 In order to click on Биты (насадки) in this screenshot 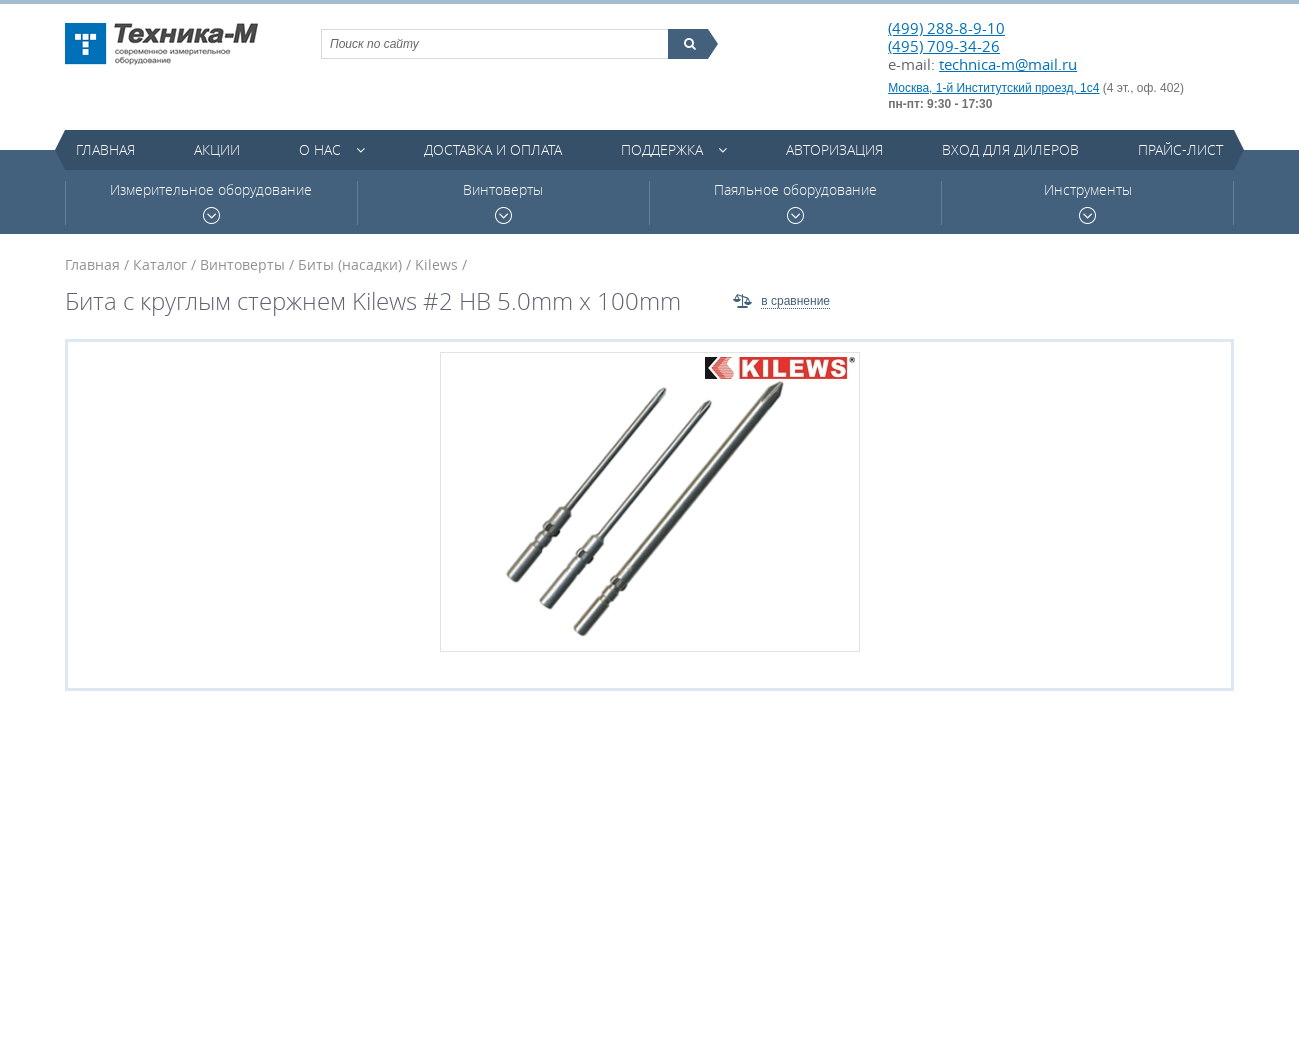, I will do `click(350, 264)`.